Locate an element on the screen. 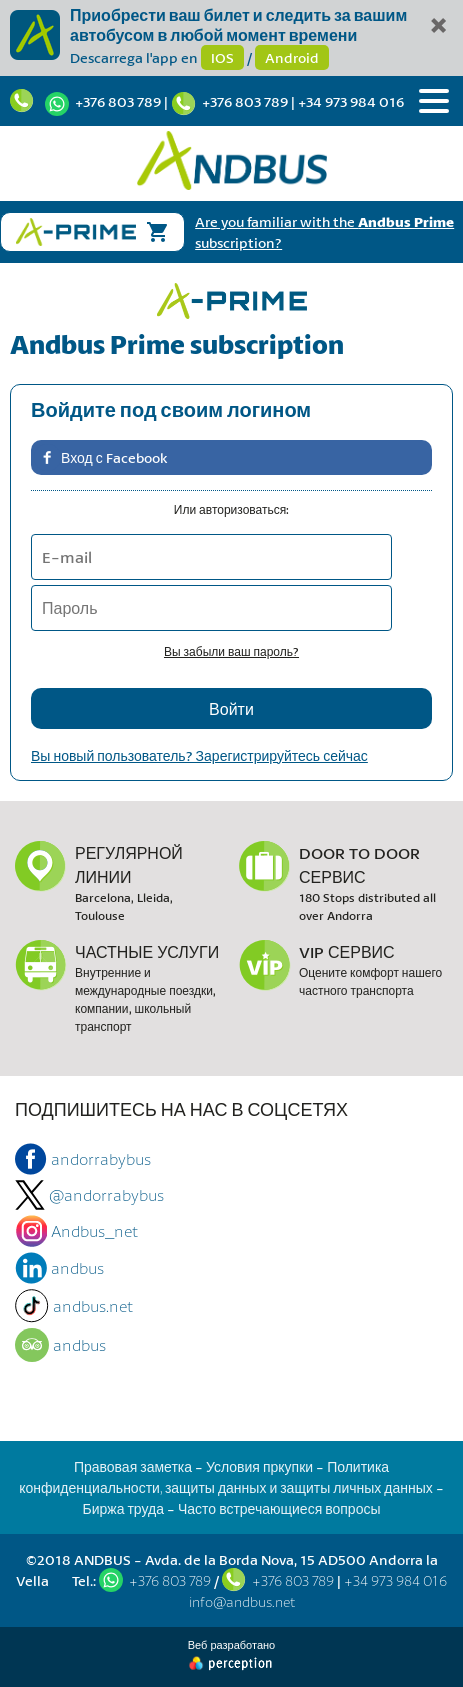  Условия пркупки is located at coordinates (259, 1466).